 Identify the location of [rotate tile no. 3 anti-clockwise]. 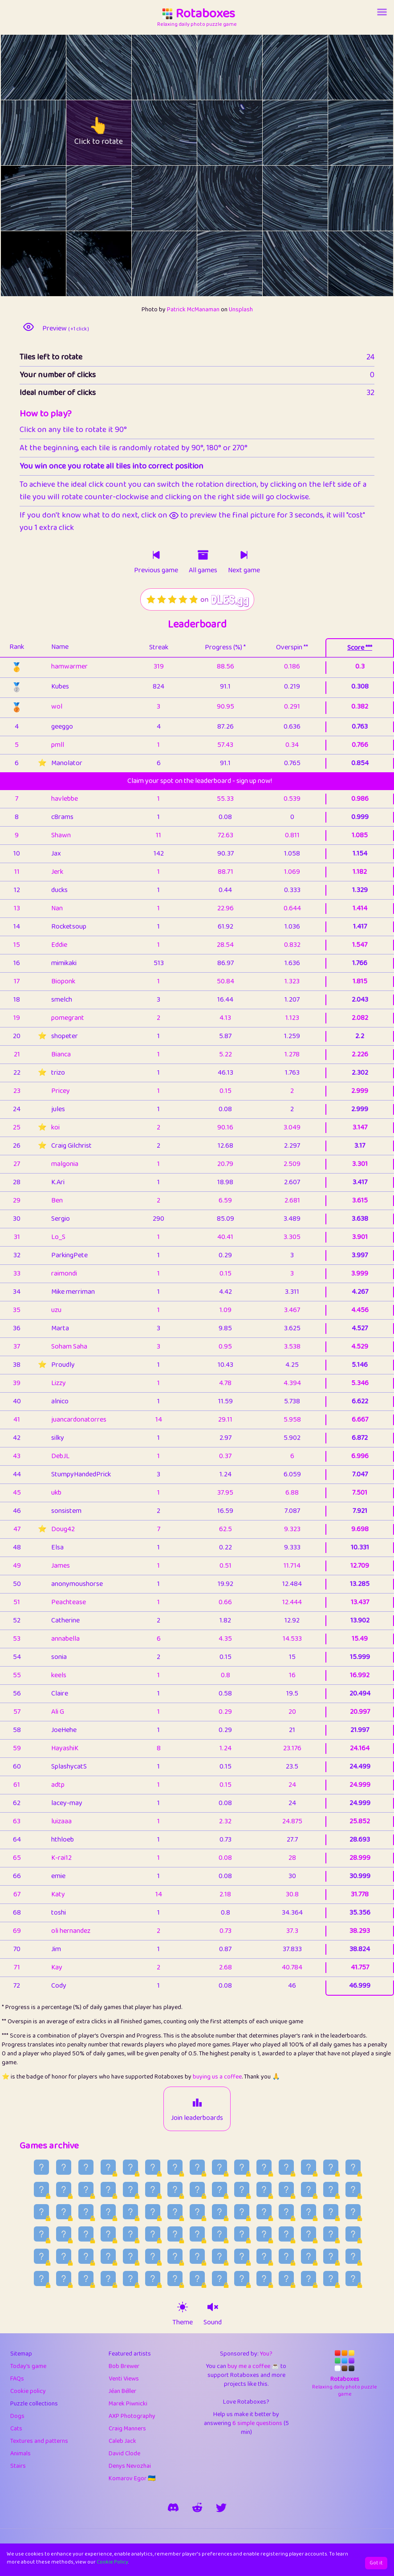
(213, 67).